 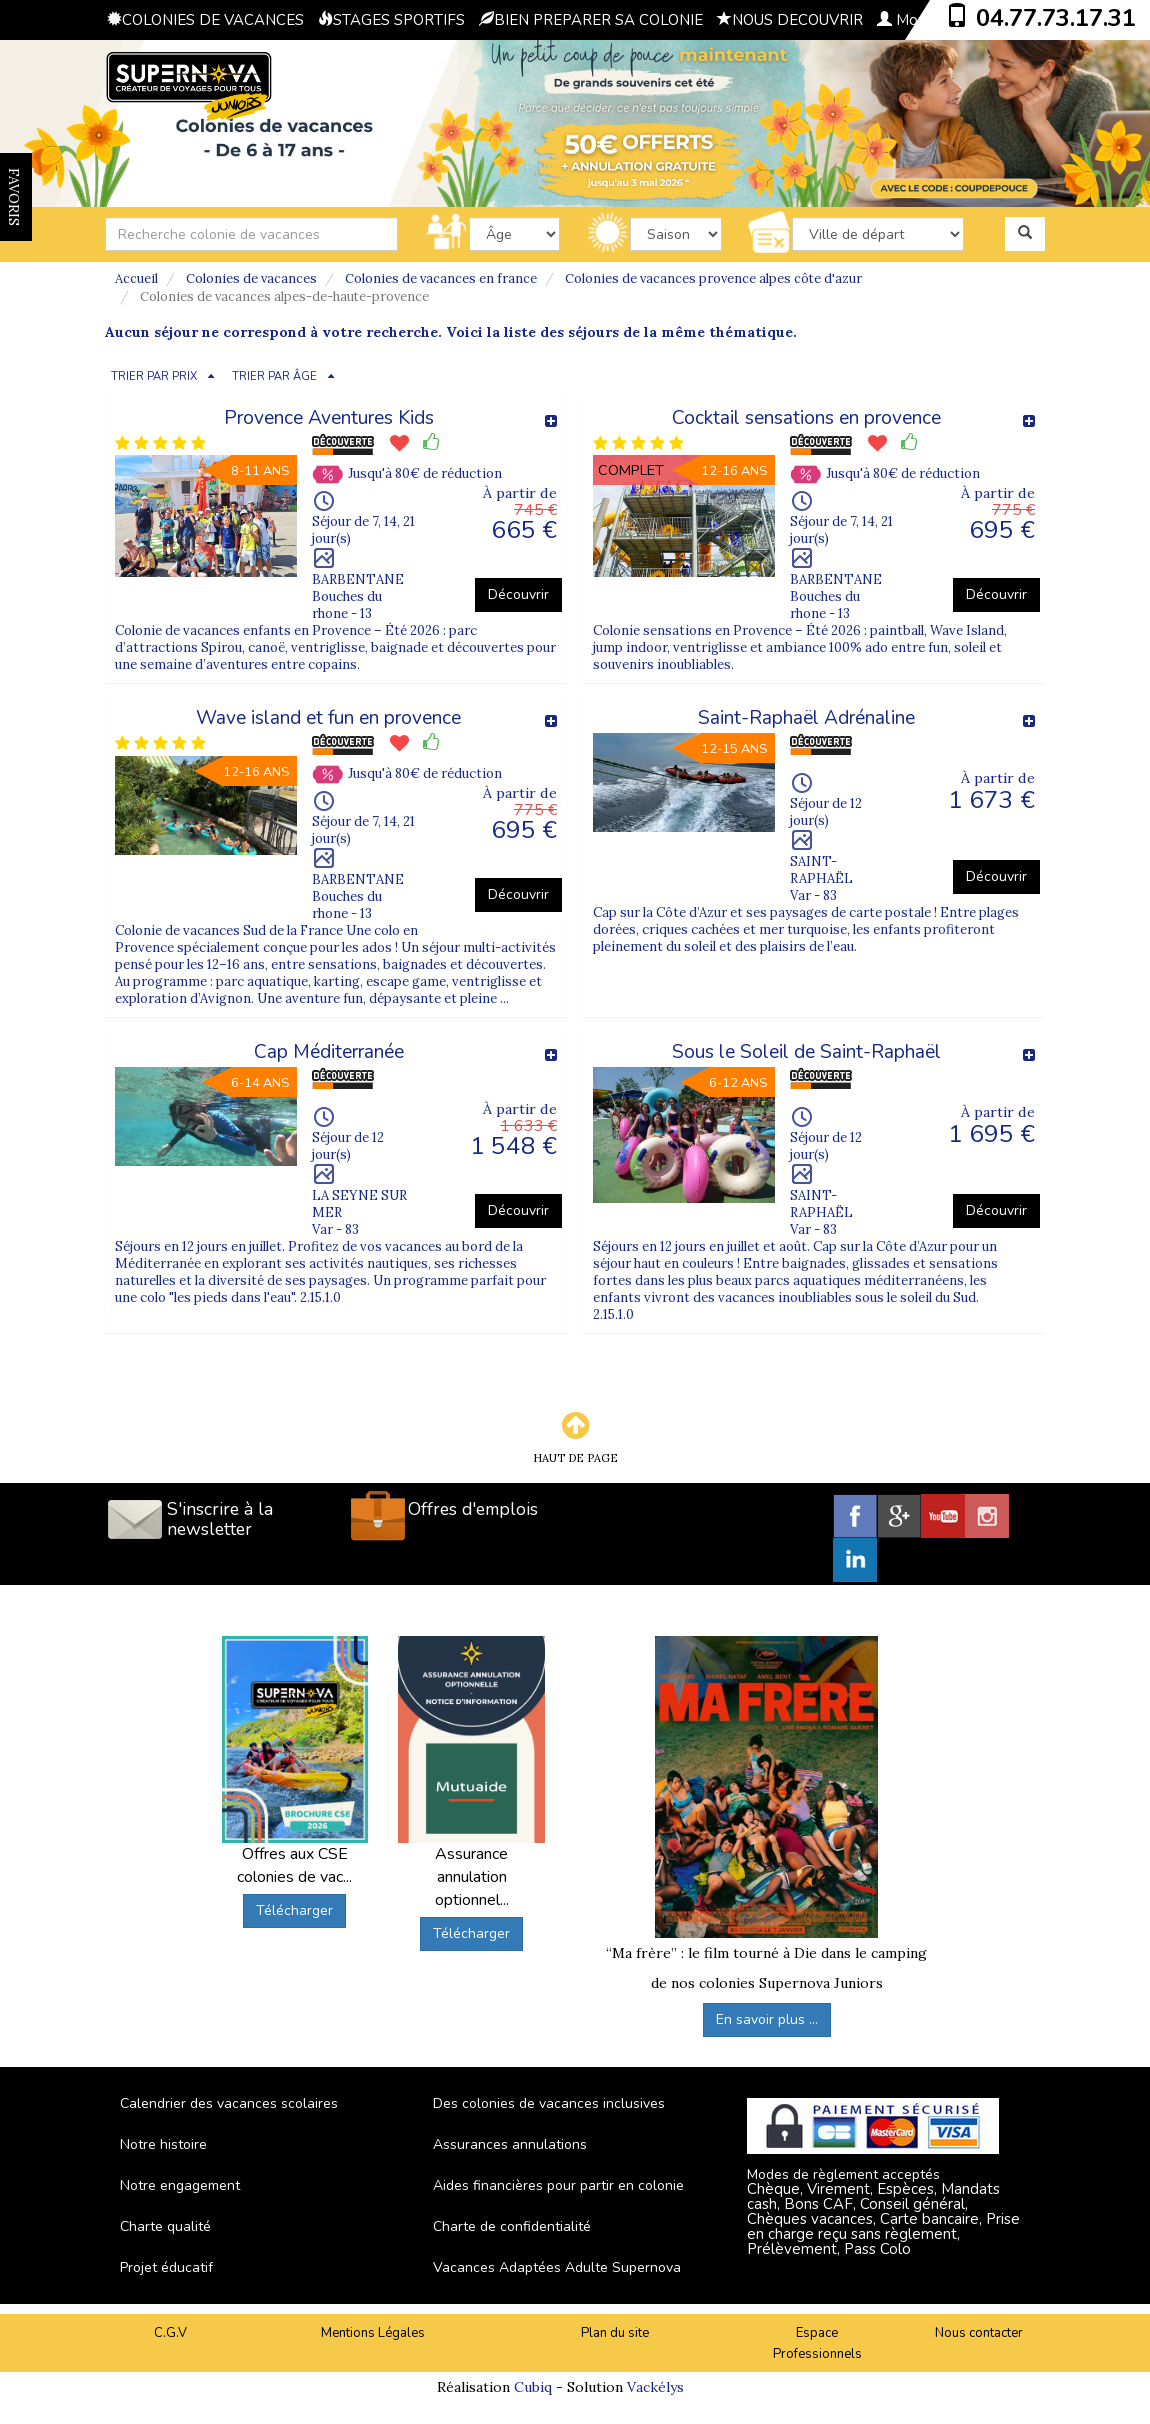 What do you see at coordinates (391, 20) in the screenshot?
I see `STAGES SPORTIFS` at bounding box center [391, 20].